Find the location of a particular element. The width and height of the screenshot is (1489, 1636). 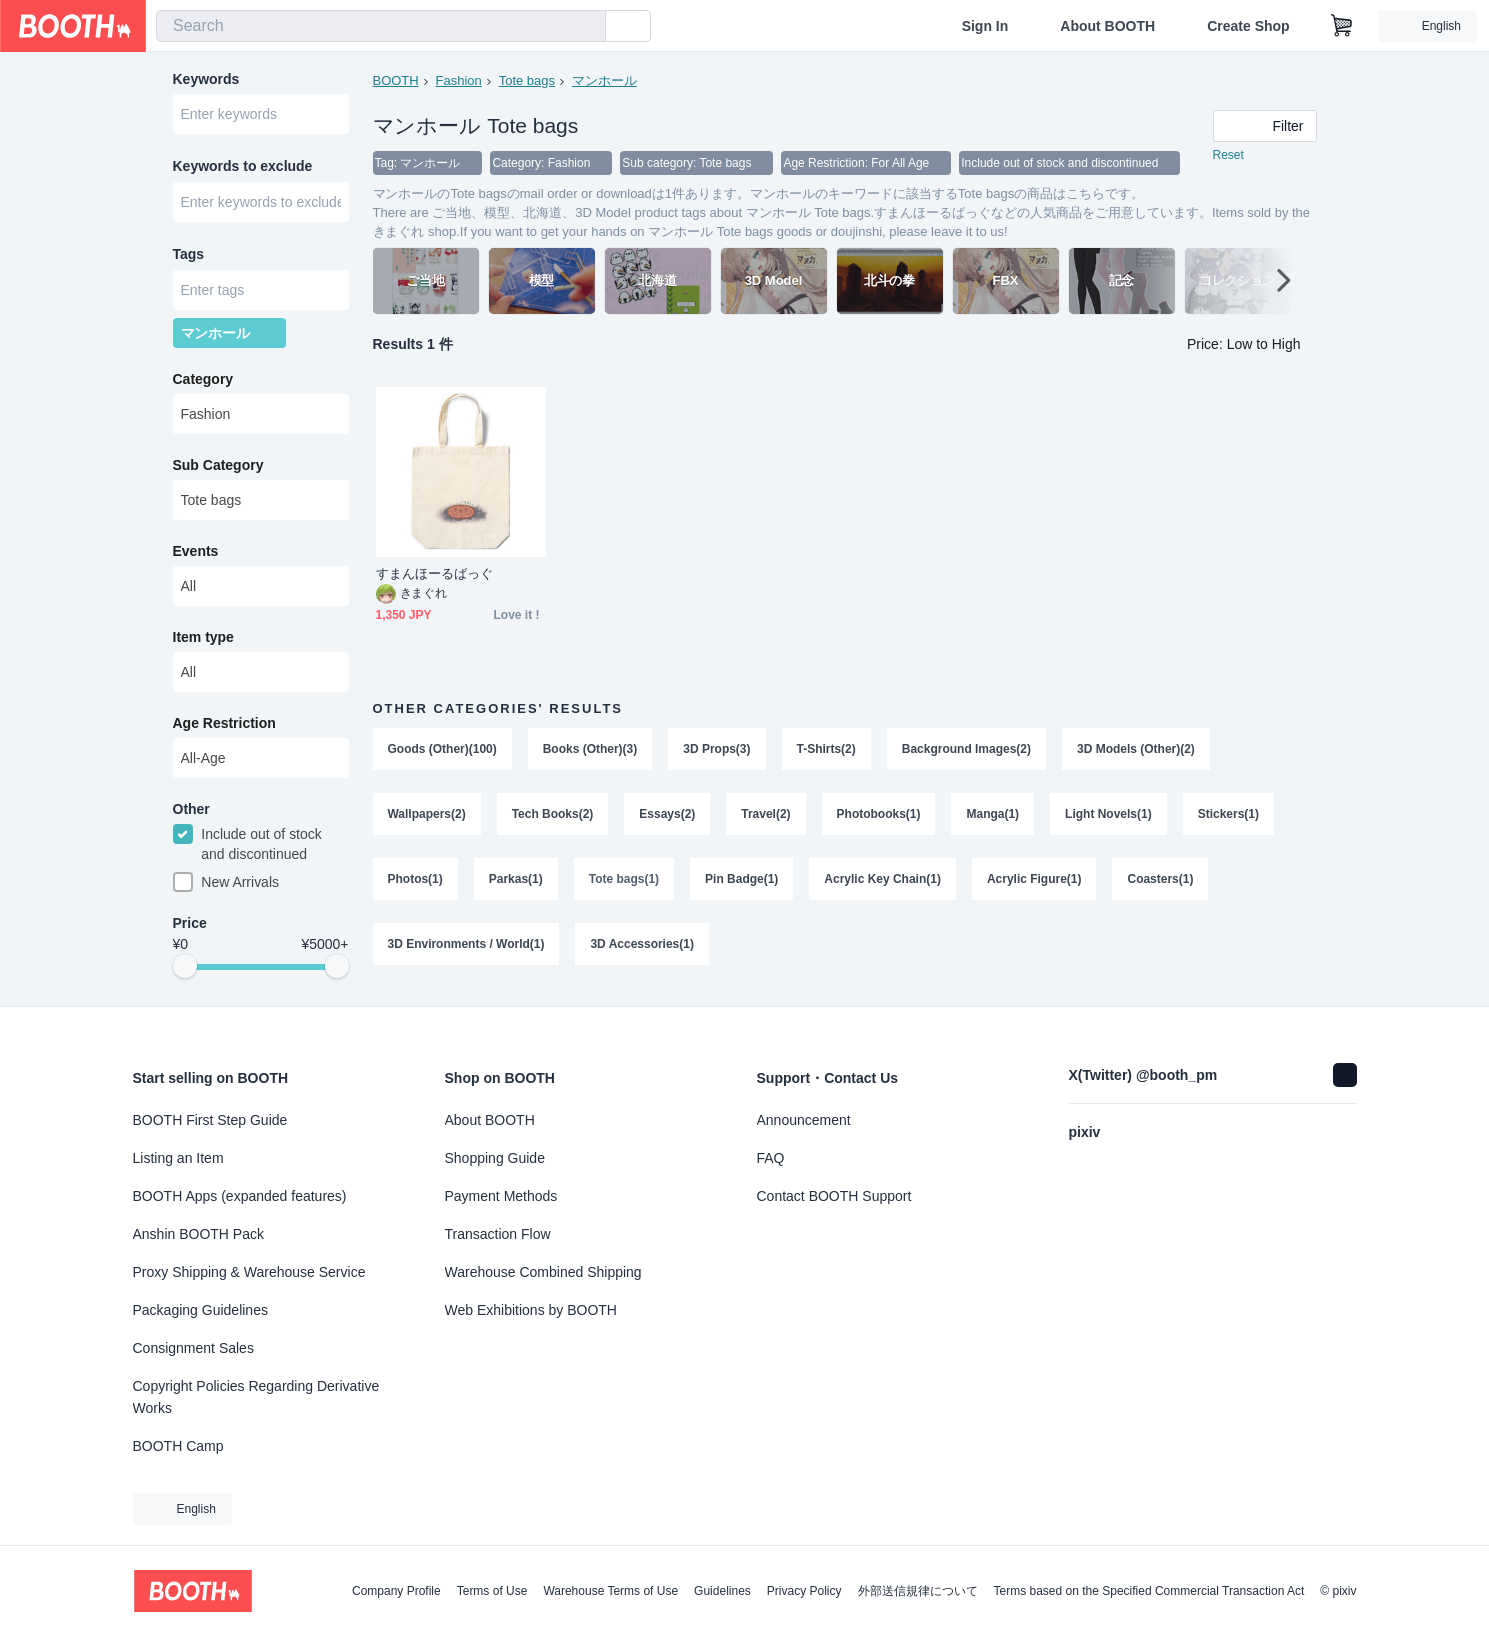

3D Models (Other)(2) is located at coordinates (1137, 750).